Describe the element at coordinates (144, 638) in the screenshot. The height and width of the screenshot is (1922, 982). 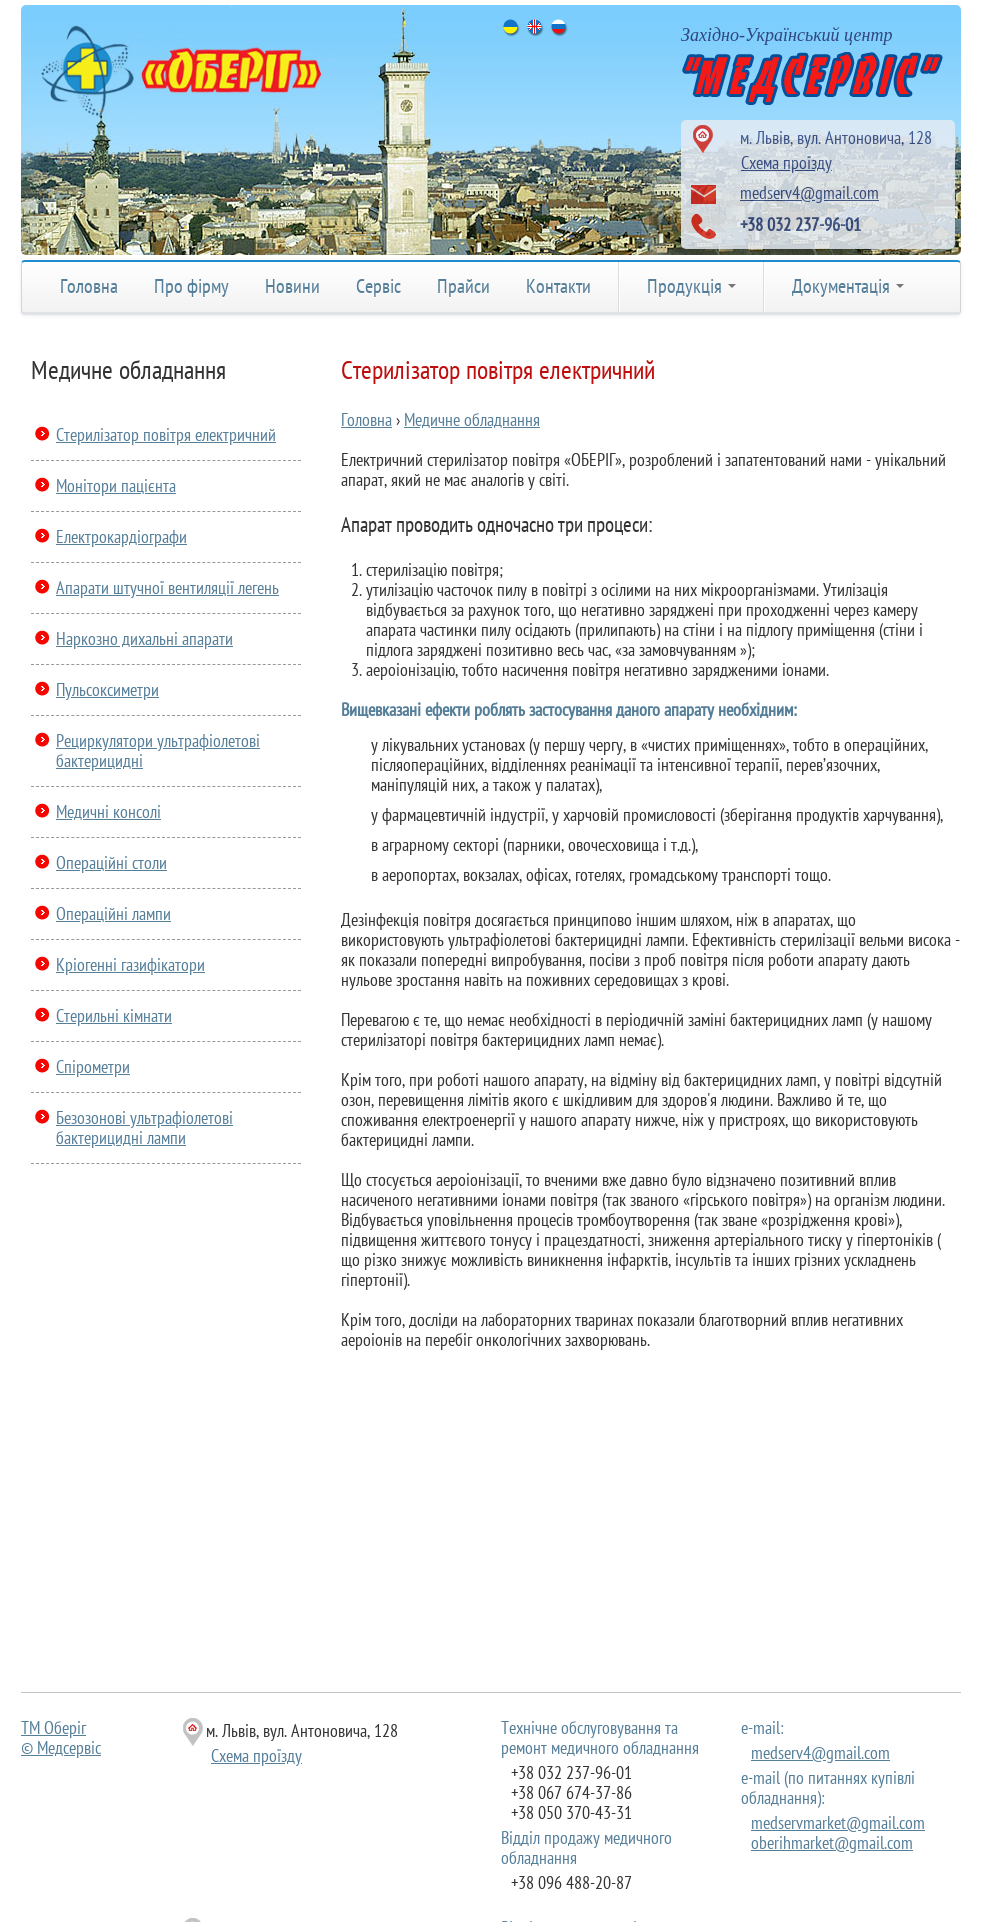
I see `Наркозно дихальні апарати` at that location.